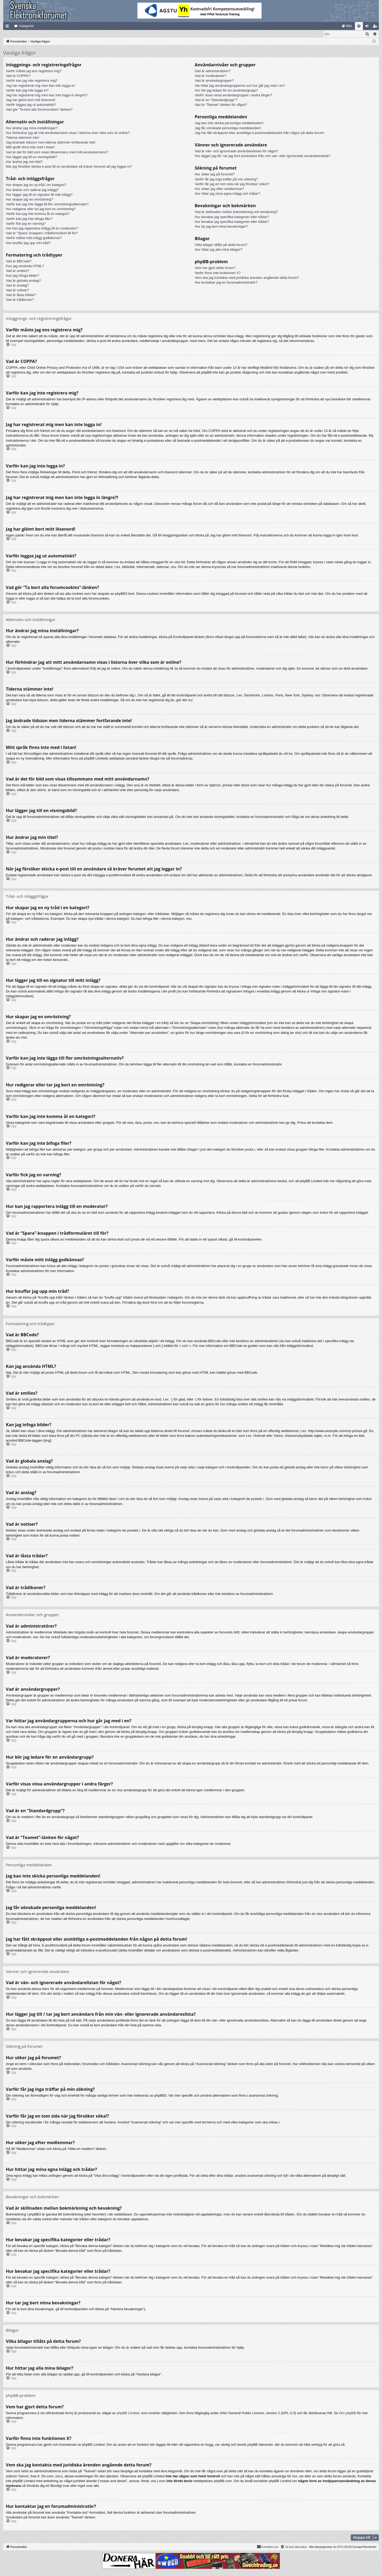 The image size is (382, 2576). Describe the element at coordinates (17, 286) in the screenshot. I see `Vad är anslag?` at that location.